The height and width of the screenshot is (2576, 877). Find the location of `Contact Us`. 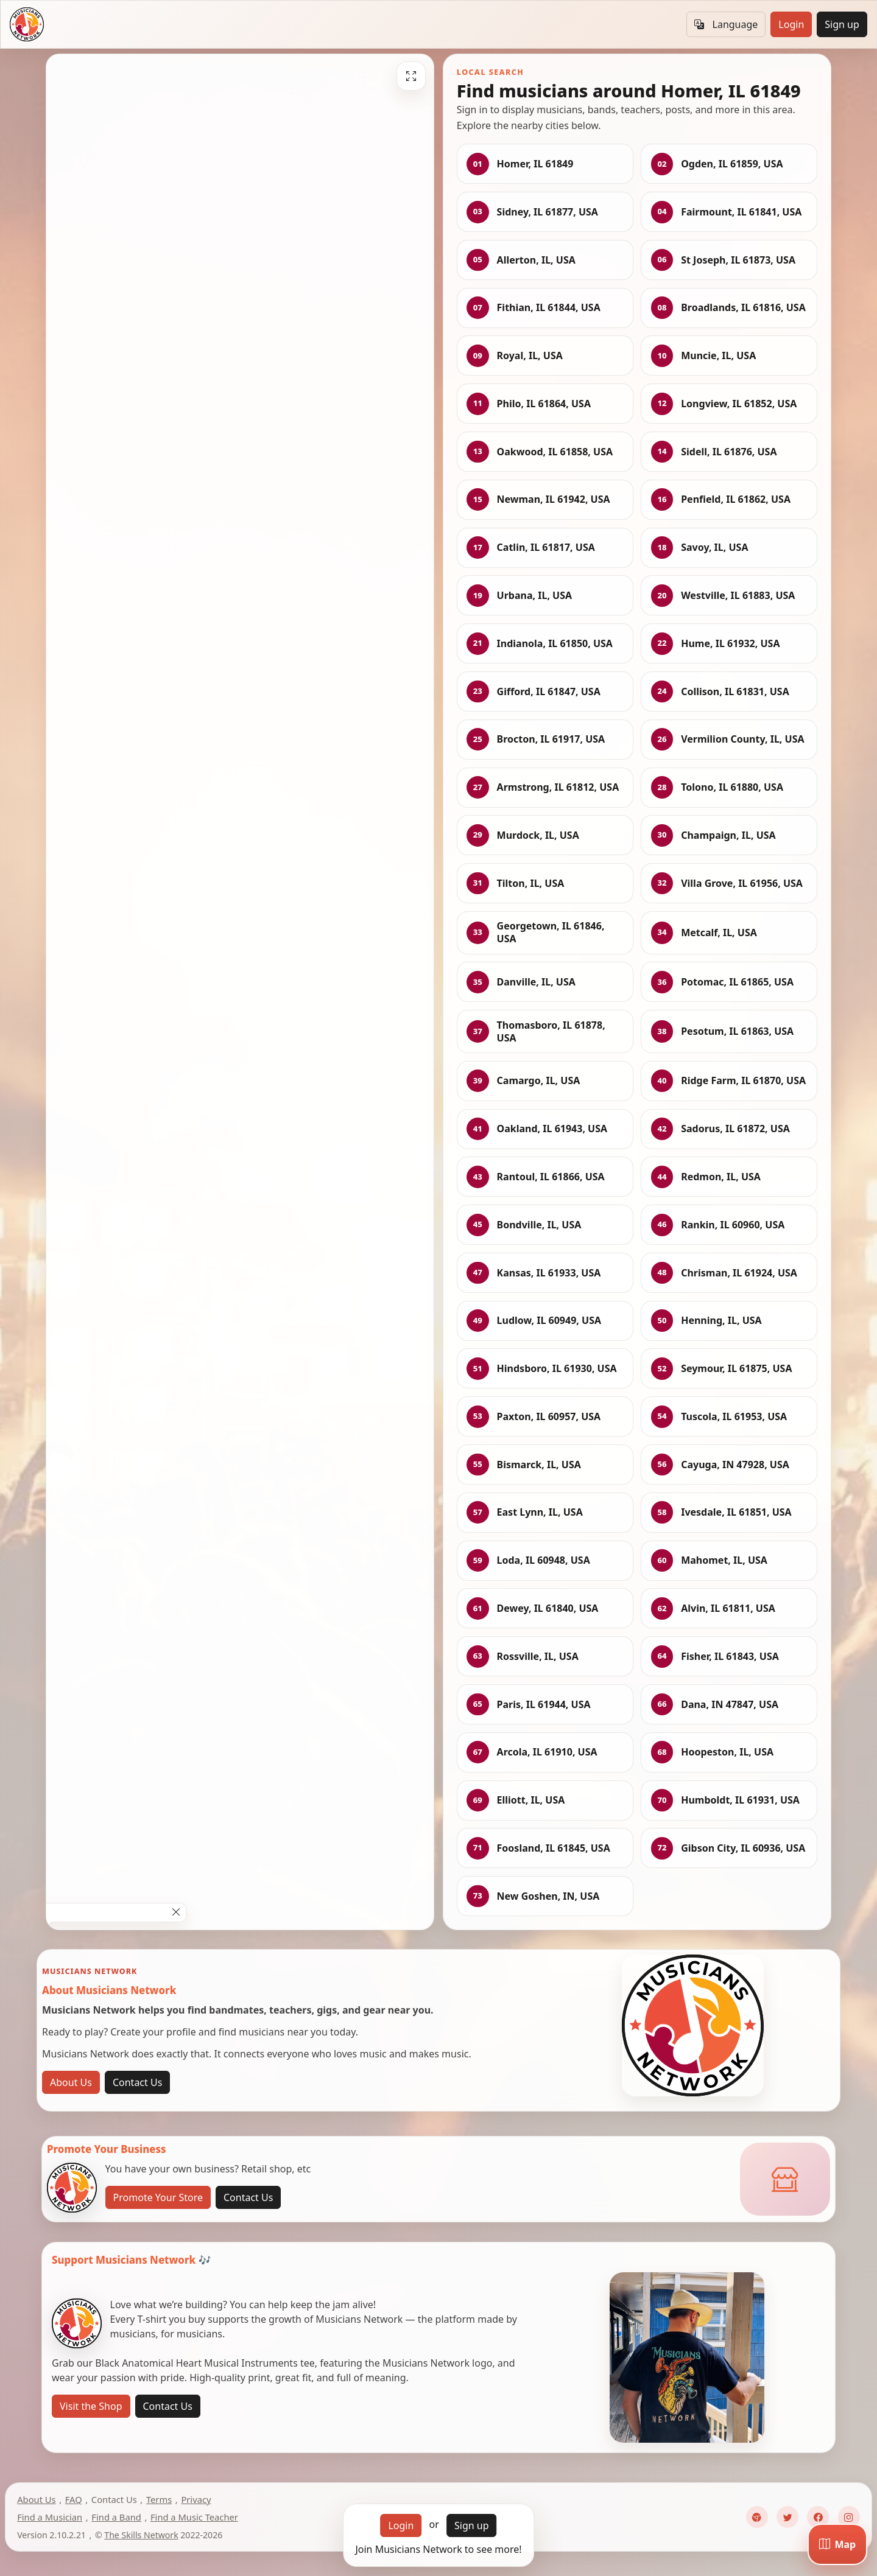

Contact Us is located at coordinates (137, 2082).